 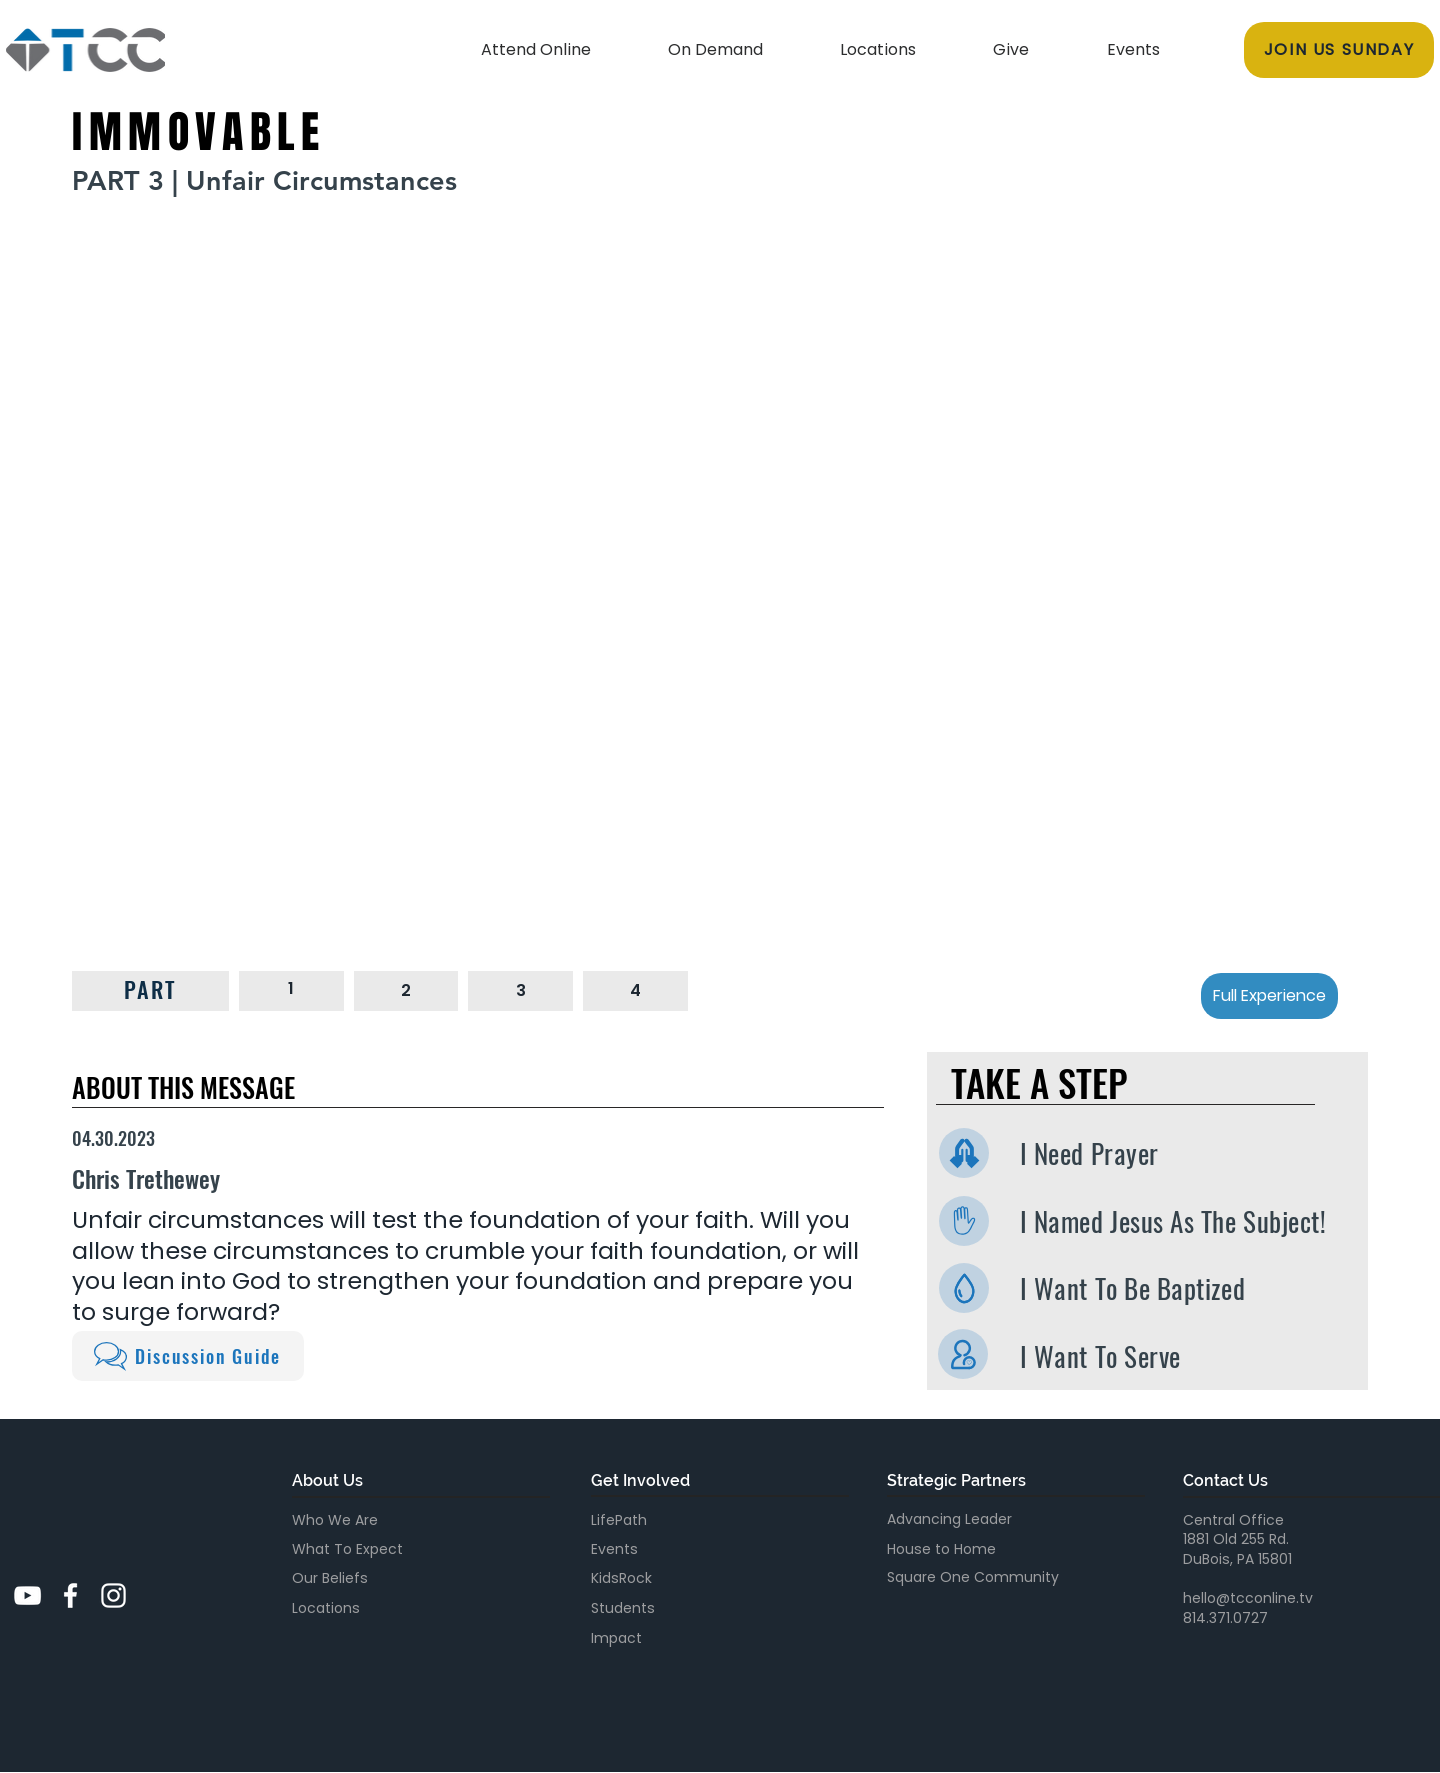 I want to click on [I Want To Serve], so click(x=963, y=1354).